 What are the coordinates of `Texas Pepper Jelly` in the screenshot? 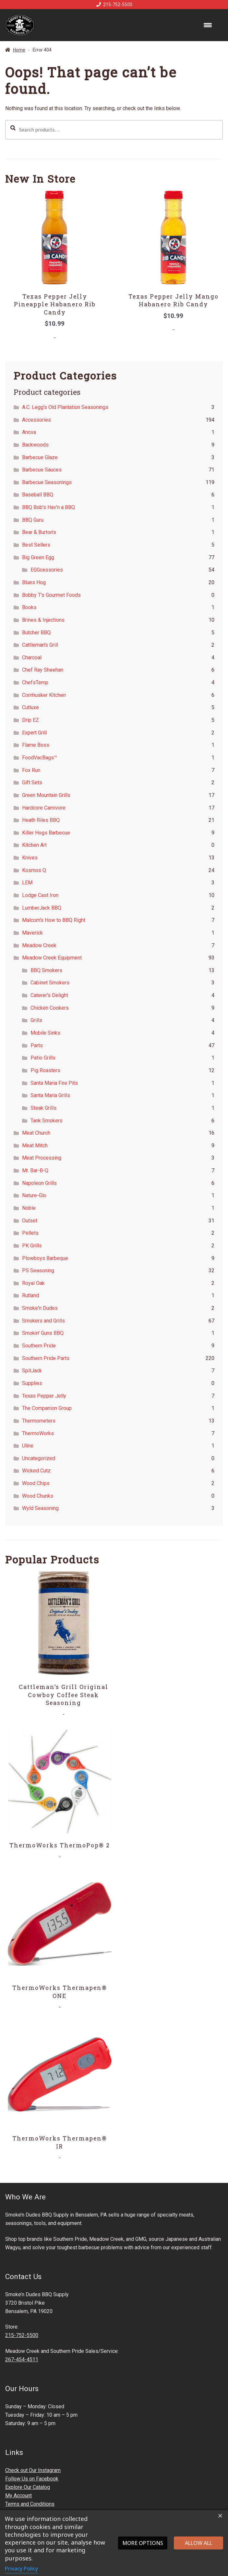 It's located at (44, 1396).